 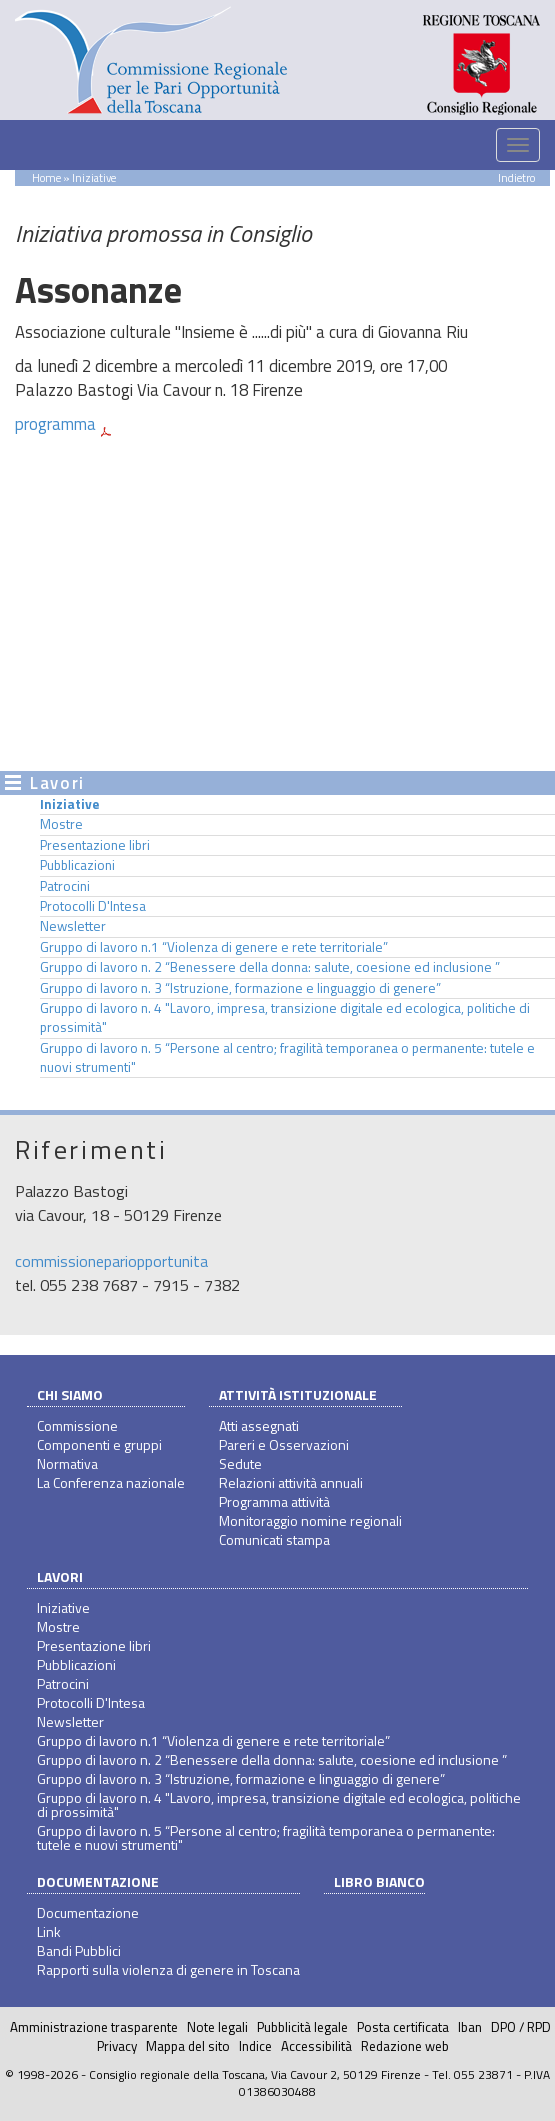 I want to click on Privacy, so click(x=117, y=2046).